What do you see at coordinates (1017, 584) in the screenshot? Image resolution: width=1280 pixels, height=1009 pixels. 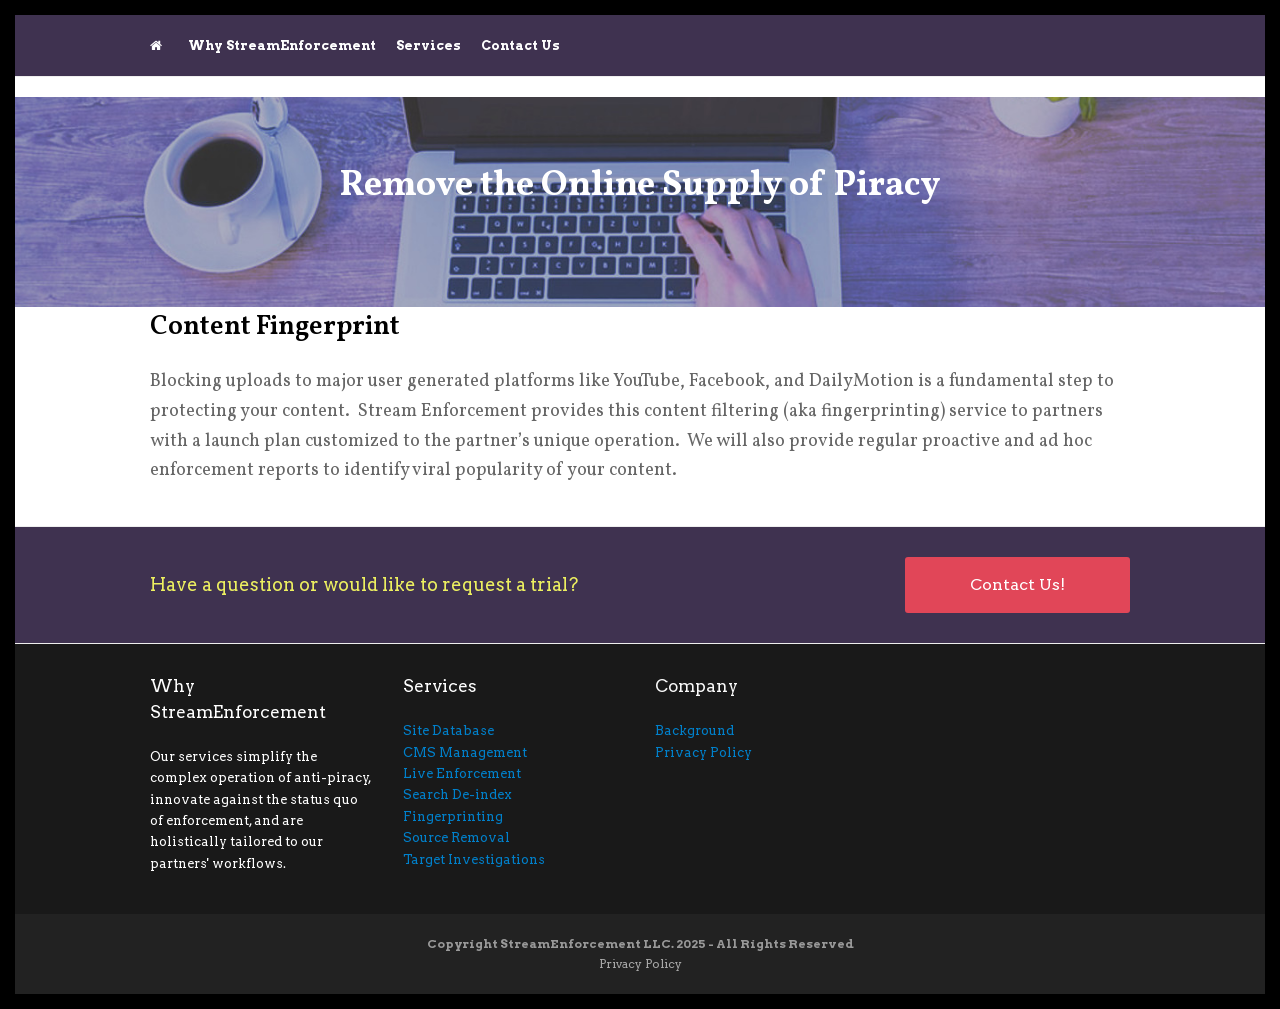 I see `Contact Us!` at bounding box center [1017, 584].